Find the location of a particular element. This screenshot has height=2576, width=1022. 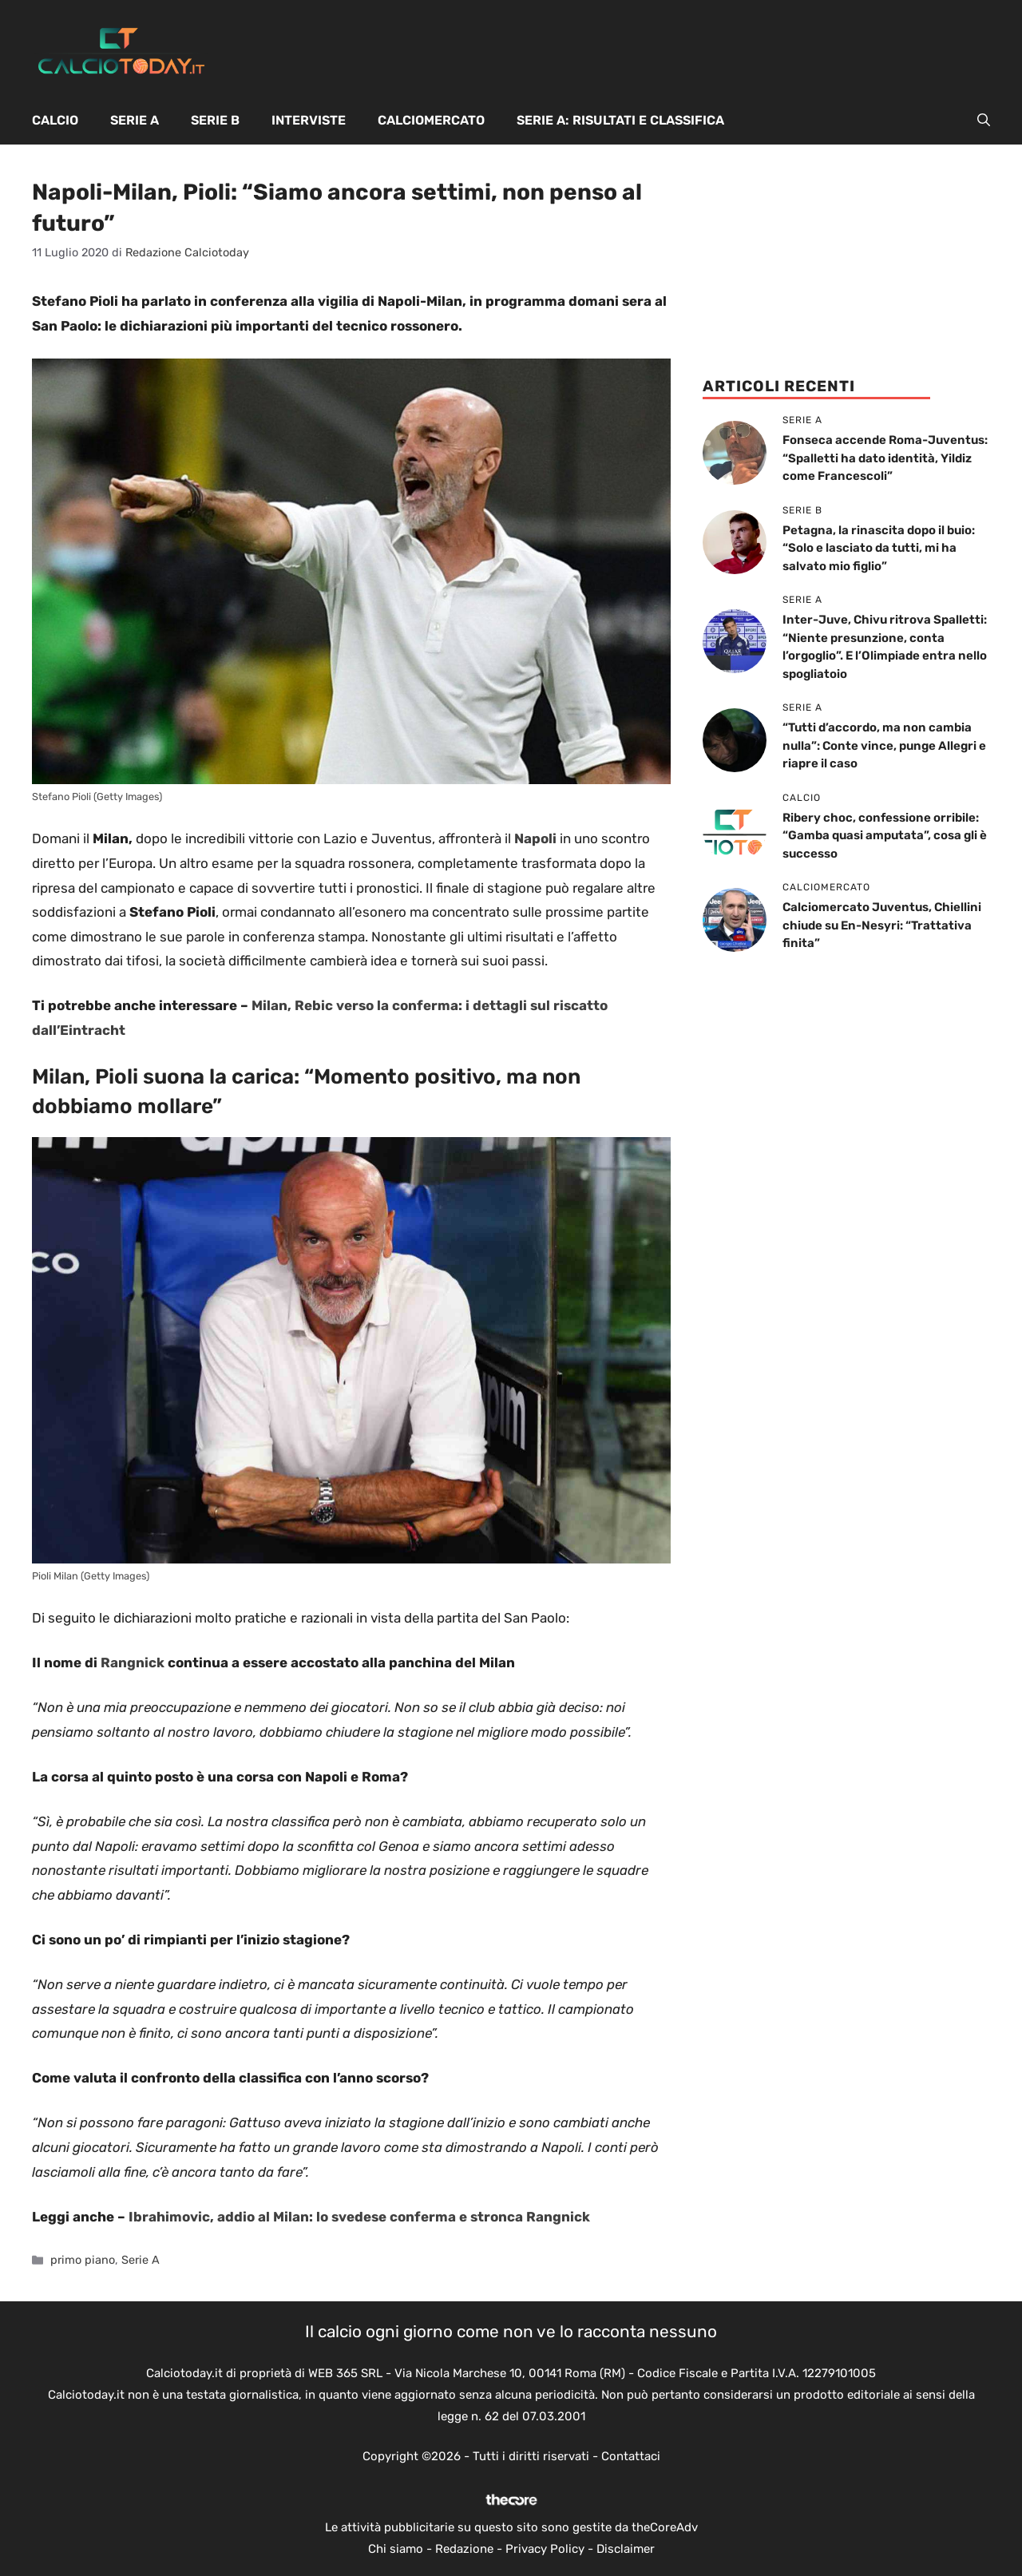

“Tutti d’accordo, ma non cambia nulla”: Conte vince, punge Allegri e riapre il caso is located at coordinates (884, 745).